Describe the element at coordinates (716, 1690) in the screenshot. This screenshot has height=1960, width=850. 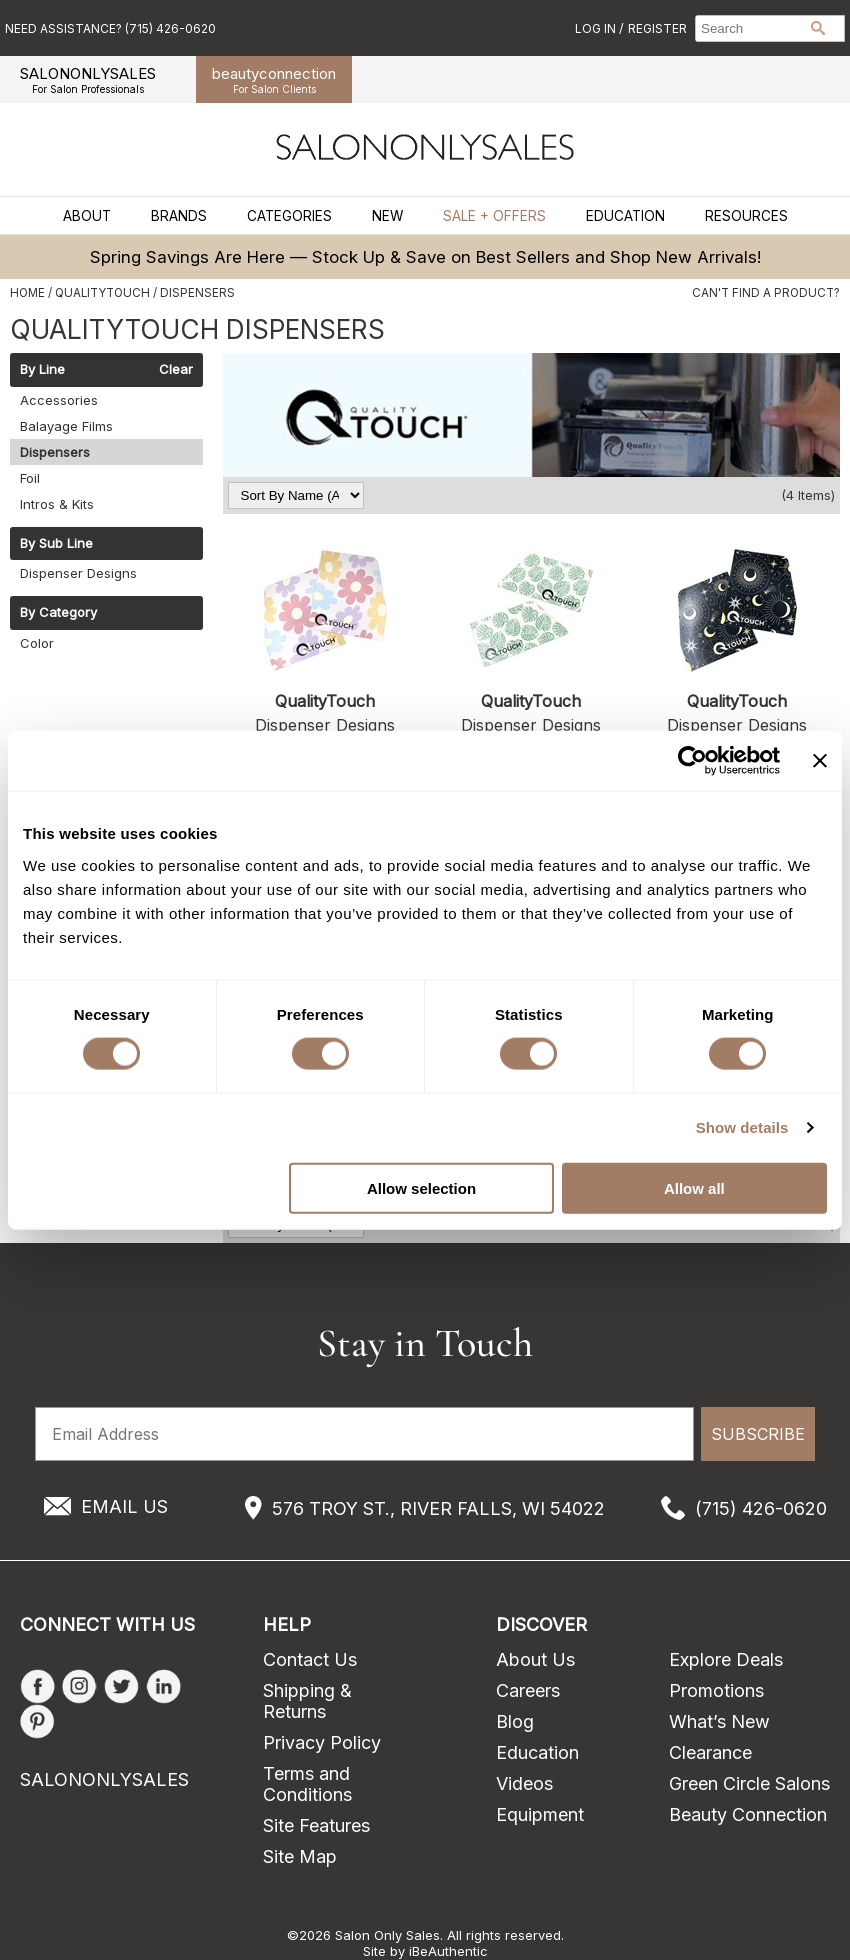
I see `Promotions` at that location.